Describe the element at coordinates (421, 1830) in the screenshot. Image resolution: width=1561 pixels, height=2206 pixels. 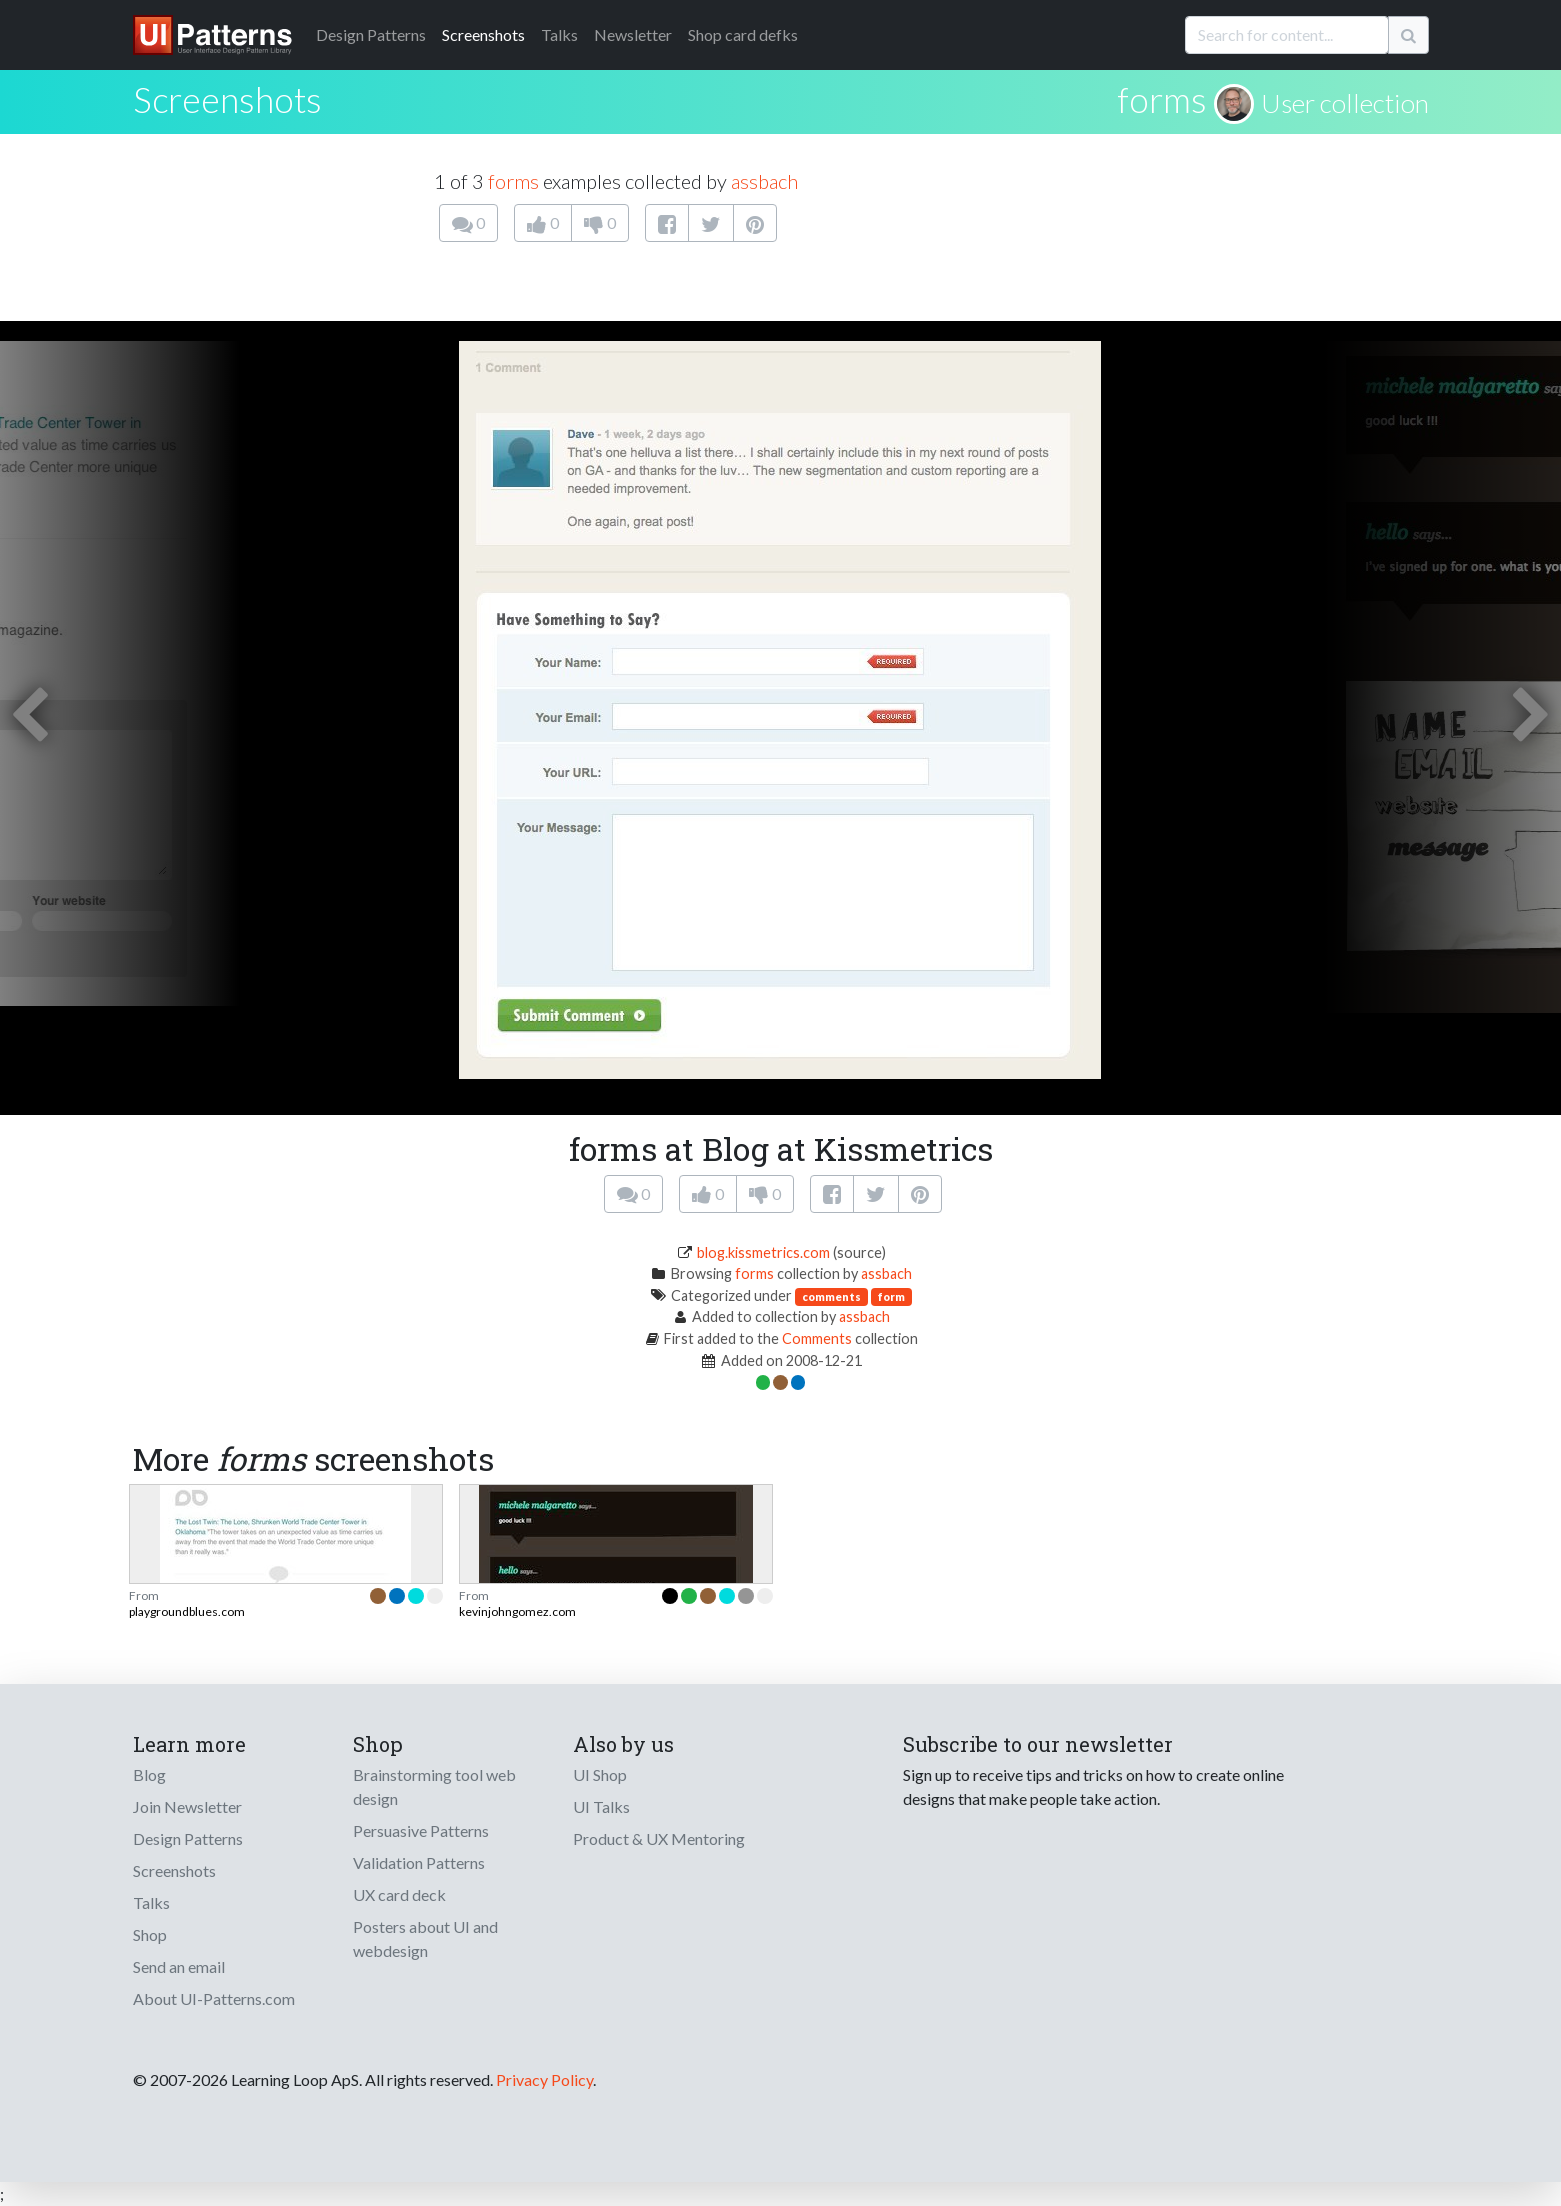
I see `Persuasive Patterns` at that location.